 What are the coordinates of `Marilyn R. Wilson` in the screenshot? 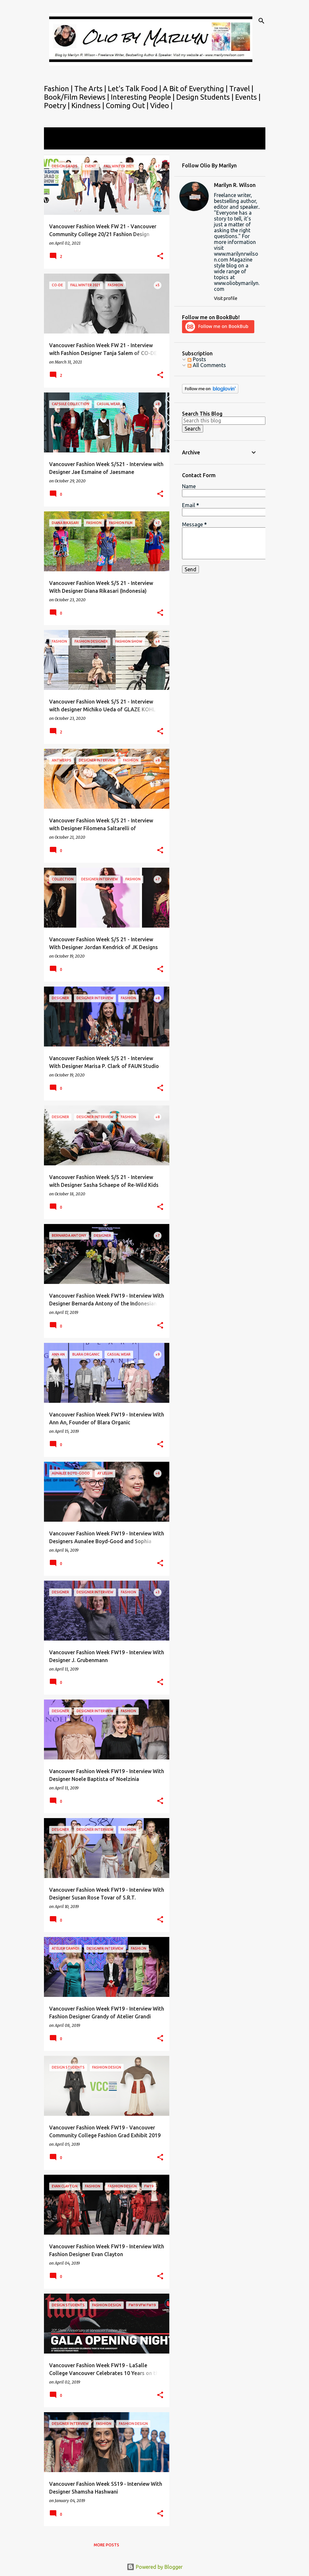 It's located at (235, 185).